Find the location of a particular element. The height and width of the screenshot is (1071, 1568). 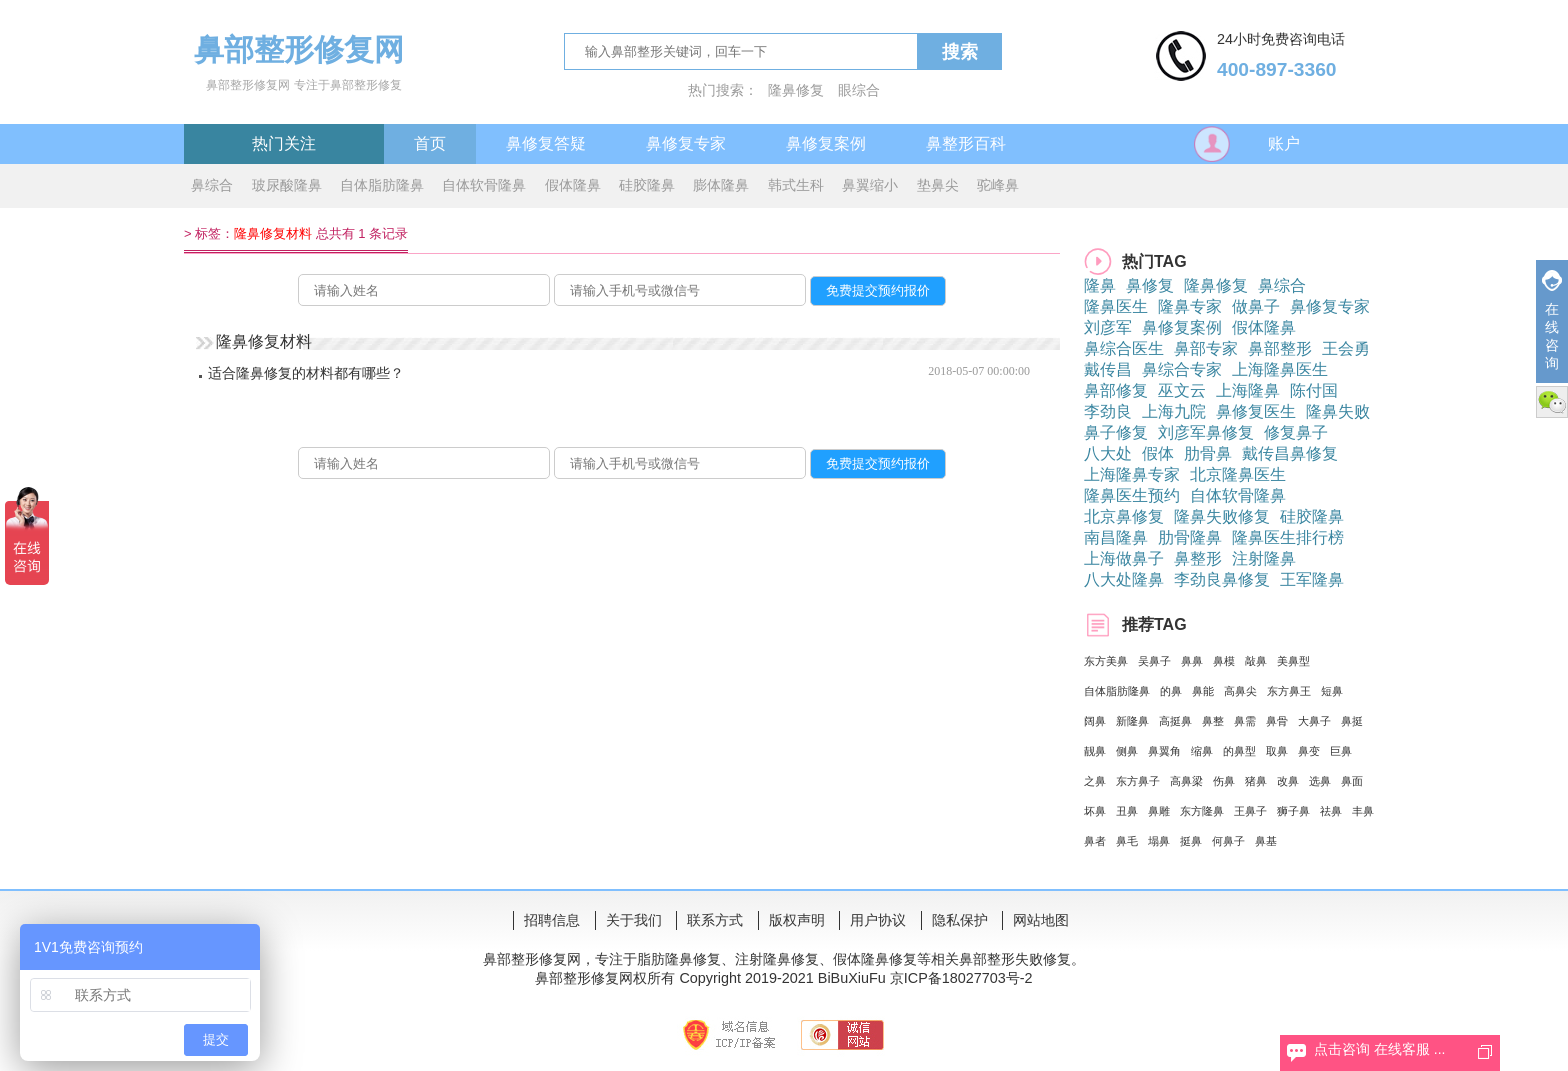

鼻修复 is located at coordinates (1150, 285).